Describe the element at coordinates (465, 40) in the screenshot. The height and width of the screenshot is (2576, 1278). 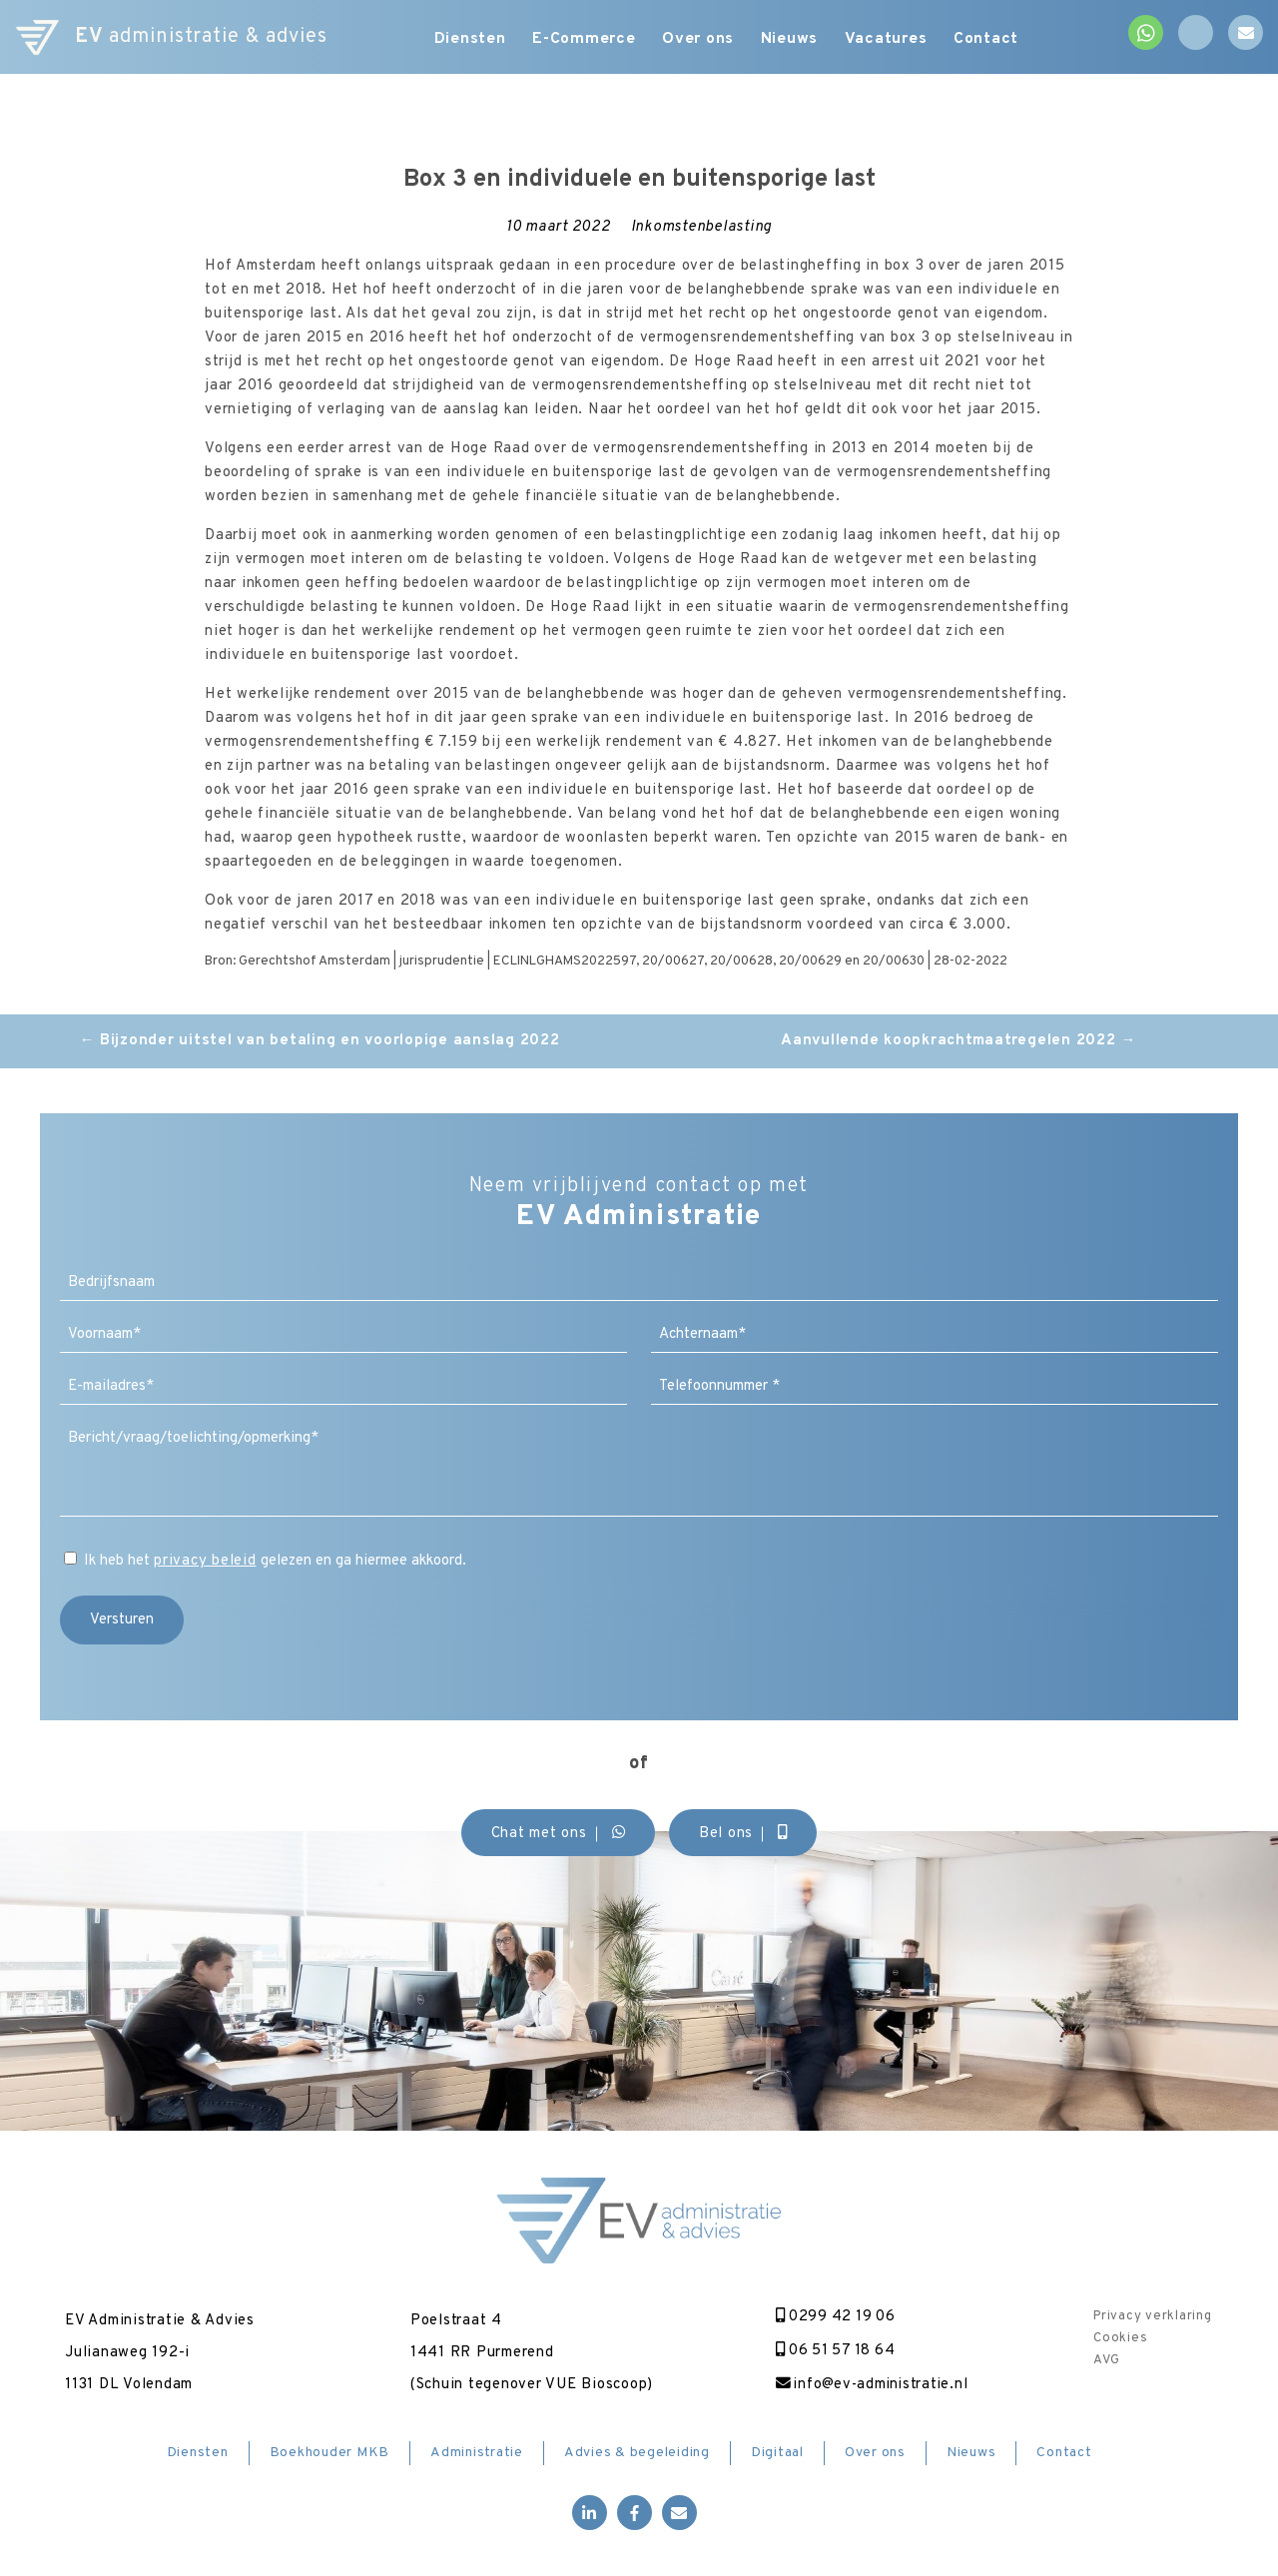
I see `Diensten` at that location.